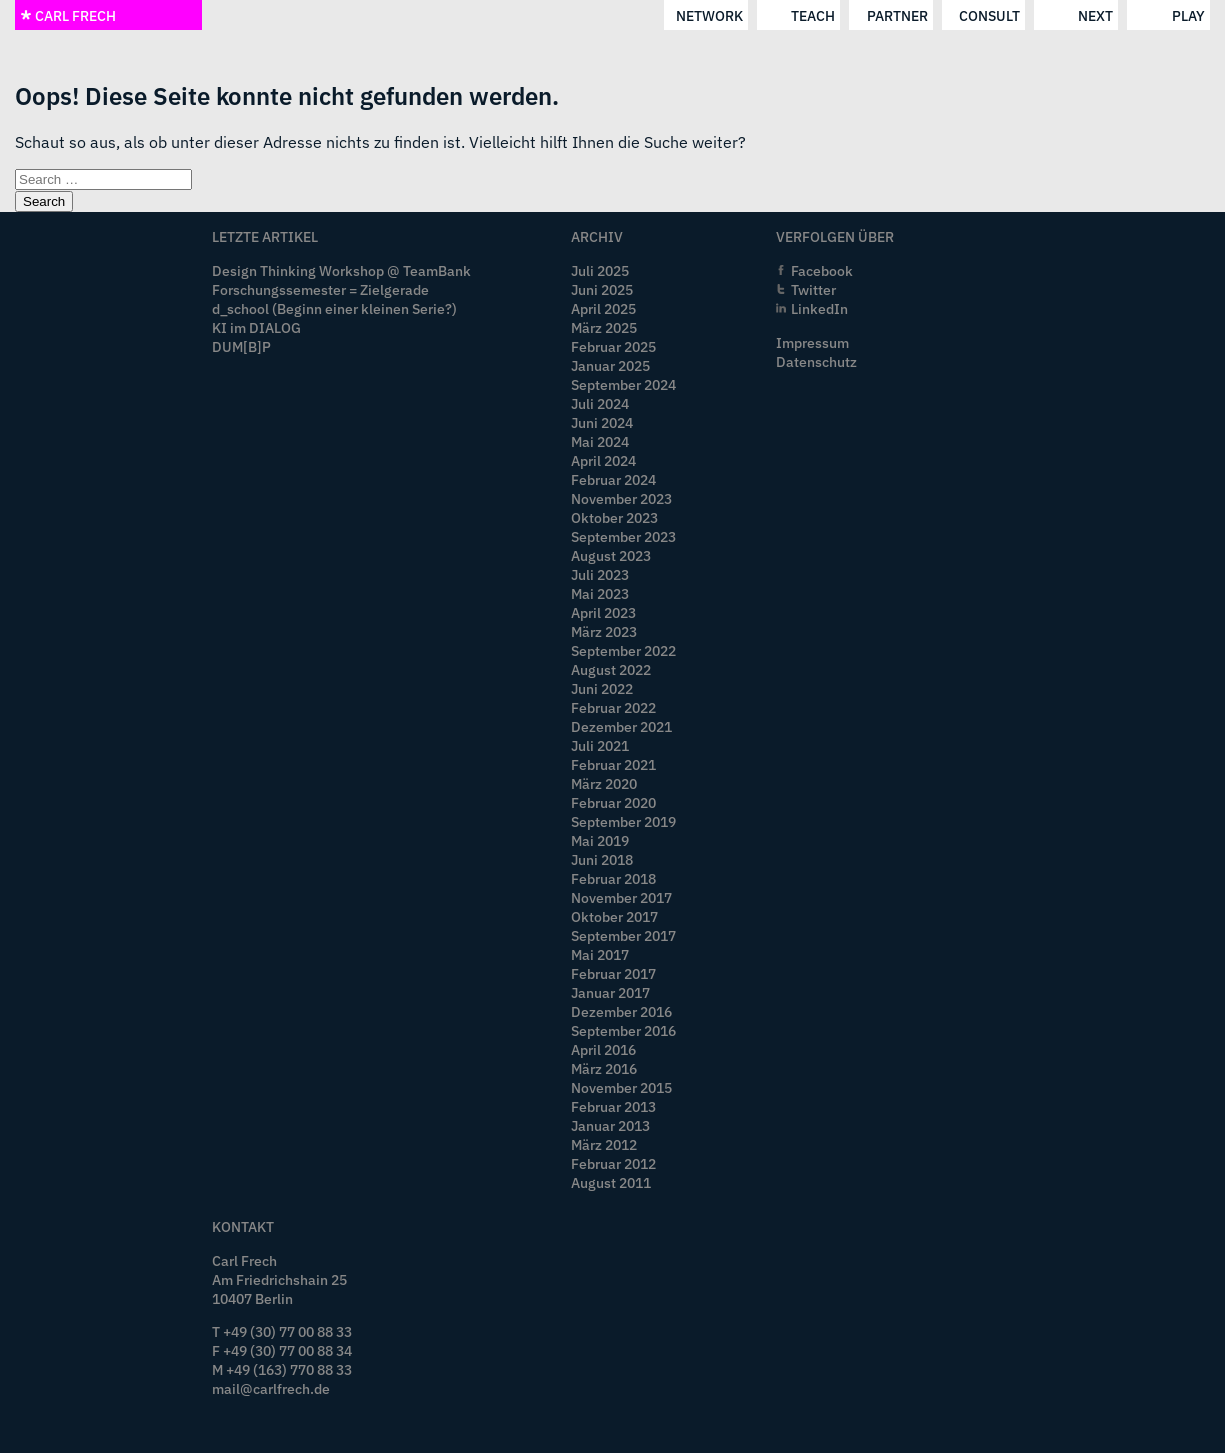  I want to click on März 2023, so click(604, 631).